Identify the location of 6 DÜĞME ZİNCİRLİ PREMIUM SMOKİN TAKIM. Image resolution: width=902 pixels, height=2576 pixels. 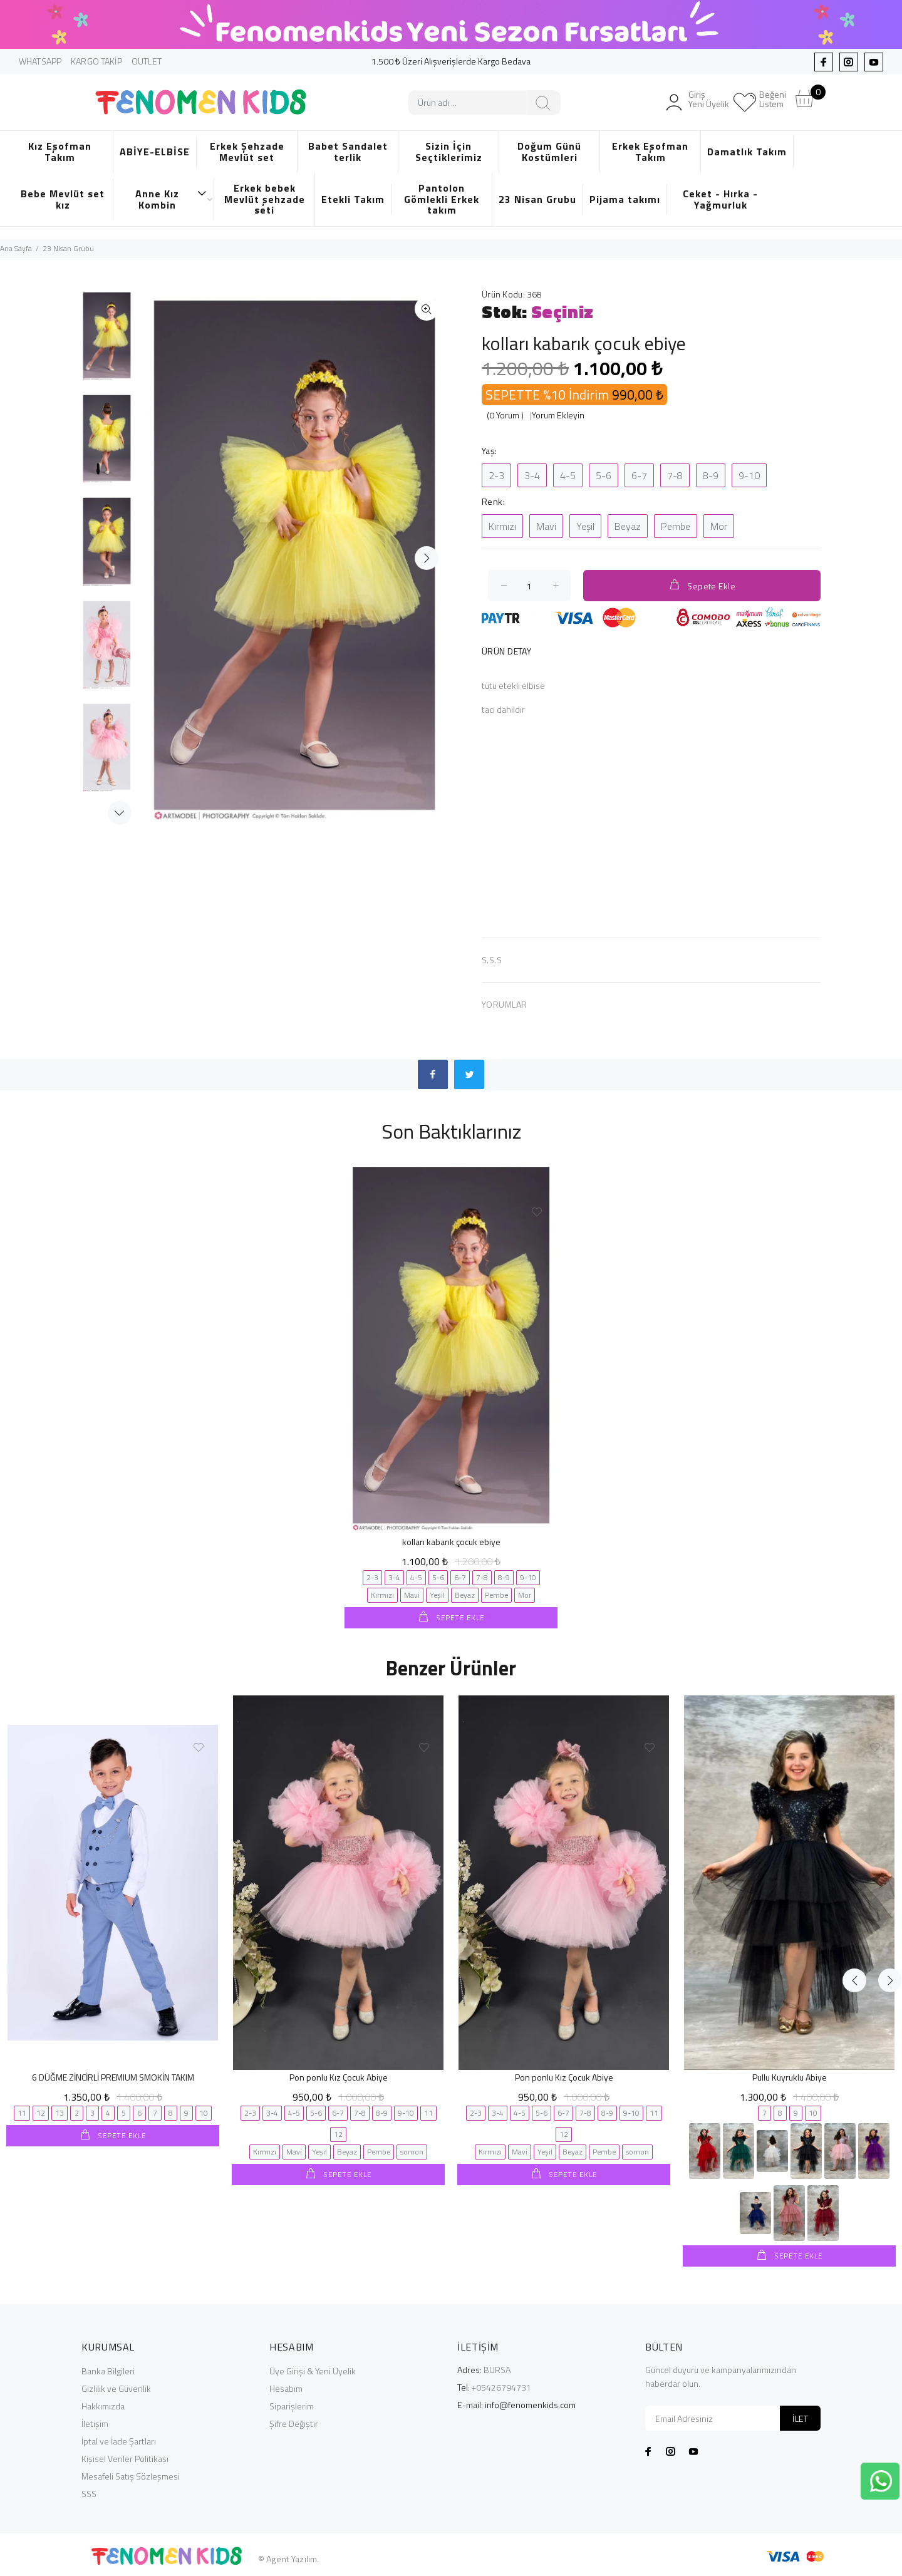
(113, 2076).